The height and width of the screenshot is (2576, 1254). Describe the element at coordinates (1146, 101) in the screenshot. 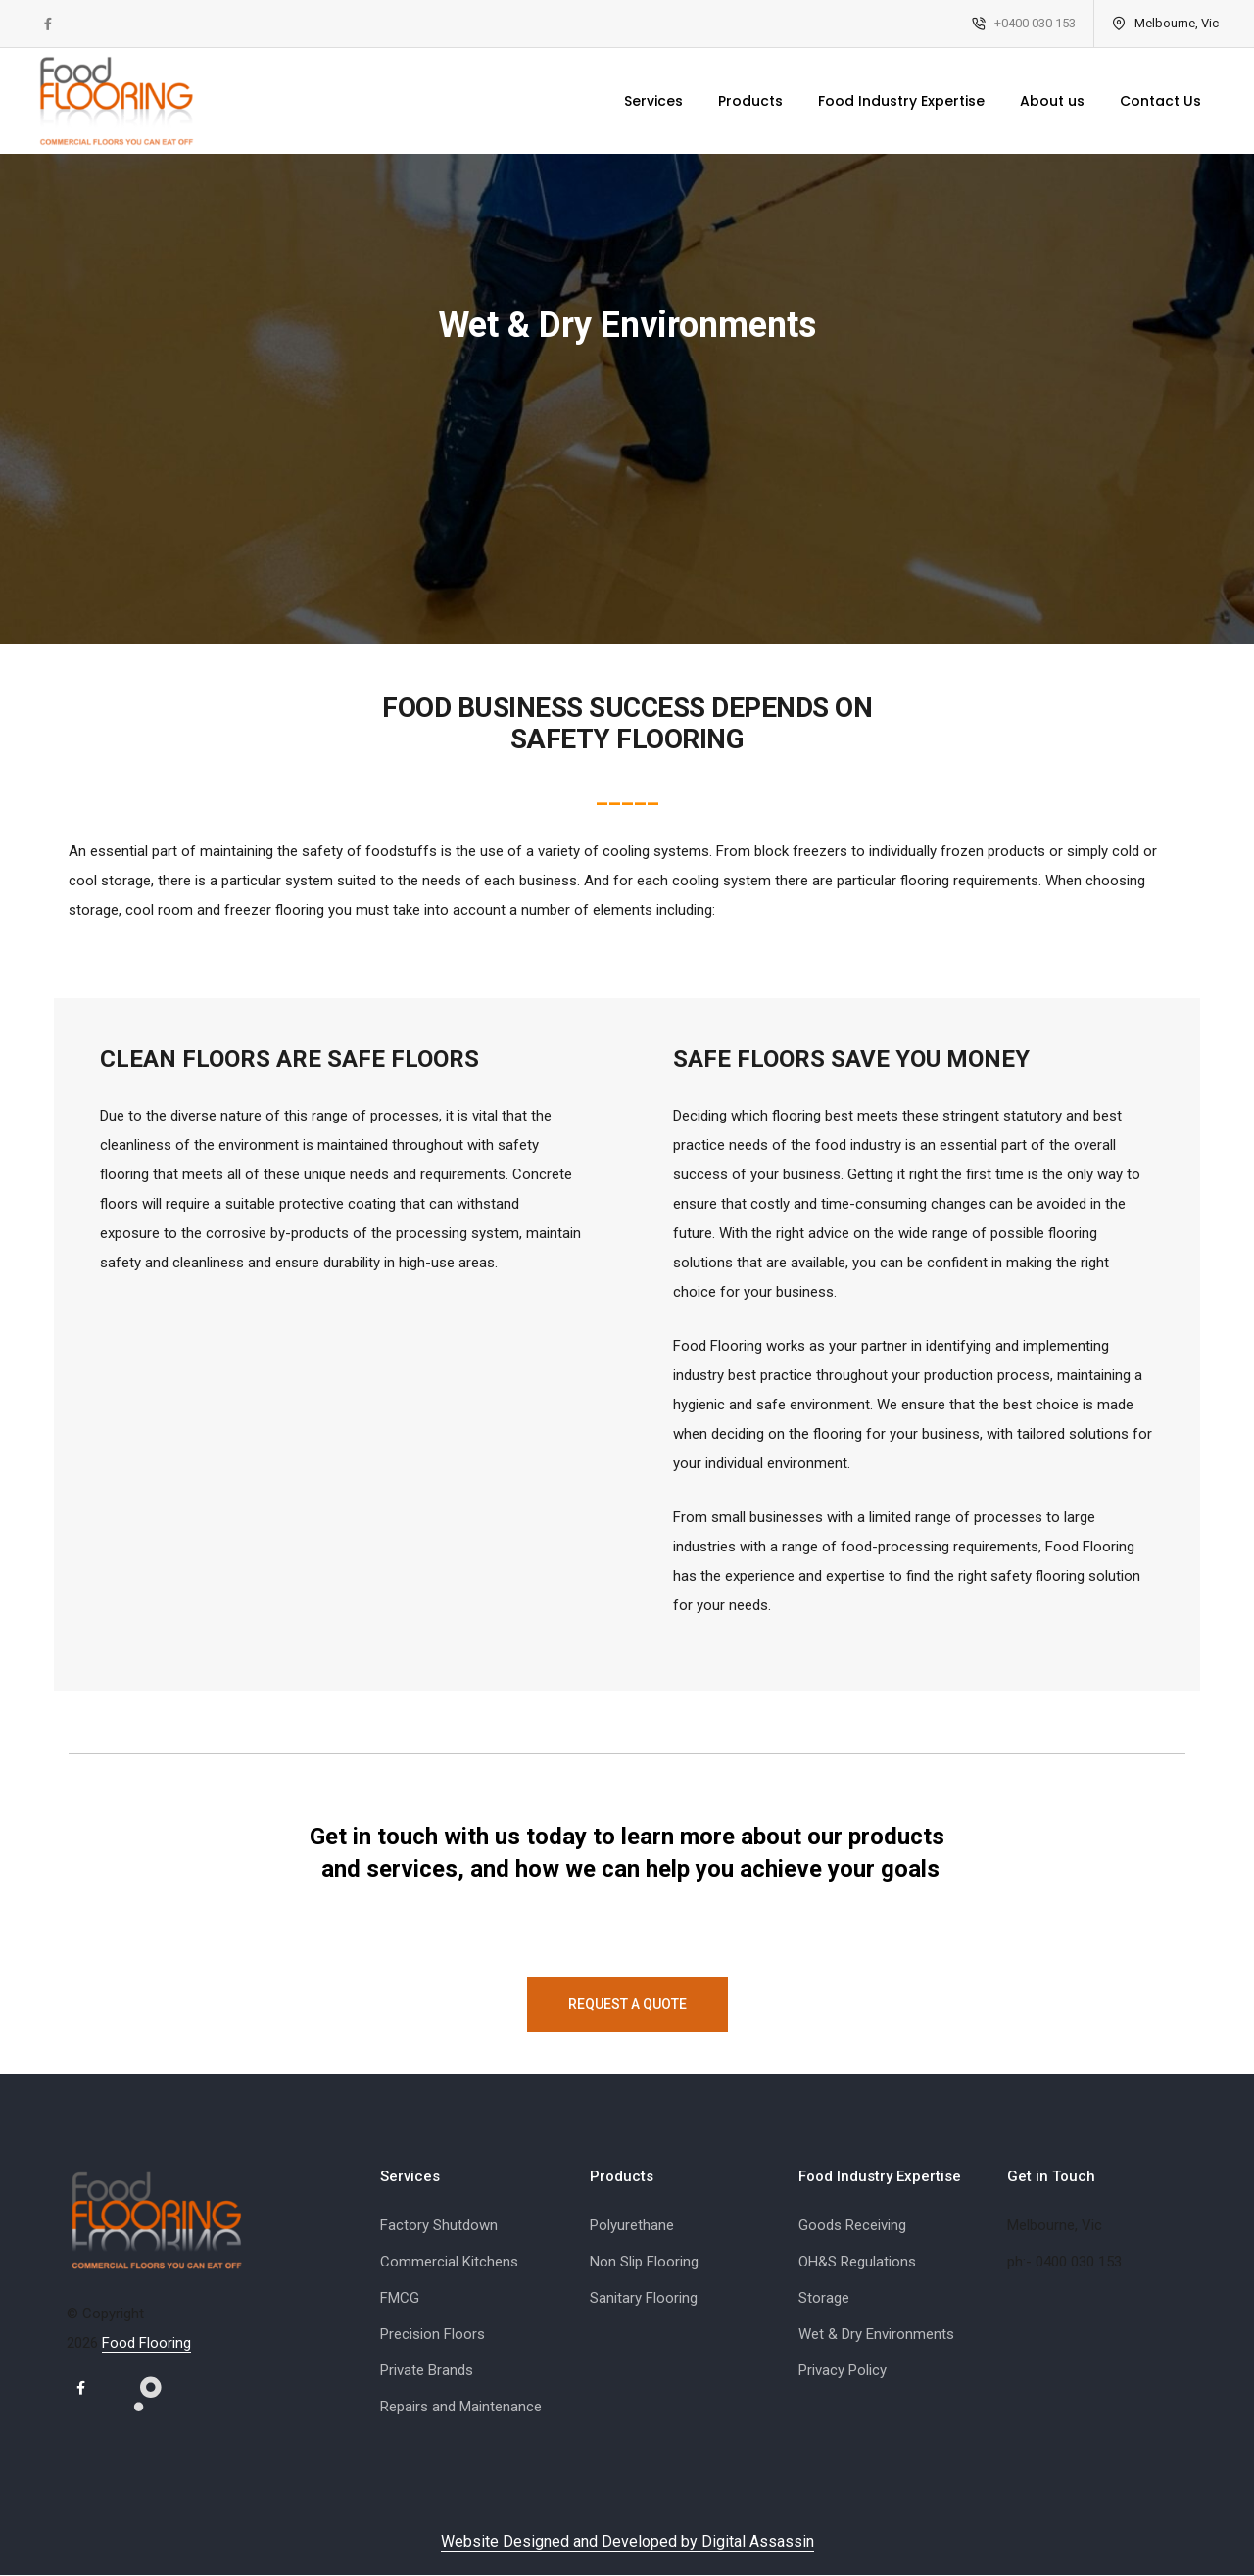

I see `Contact Us` at that location.